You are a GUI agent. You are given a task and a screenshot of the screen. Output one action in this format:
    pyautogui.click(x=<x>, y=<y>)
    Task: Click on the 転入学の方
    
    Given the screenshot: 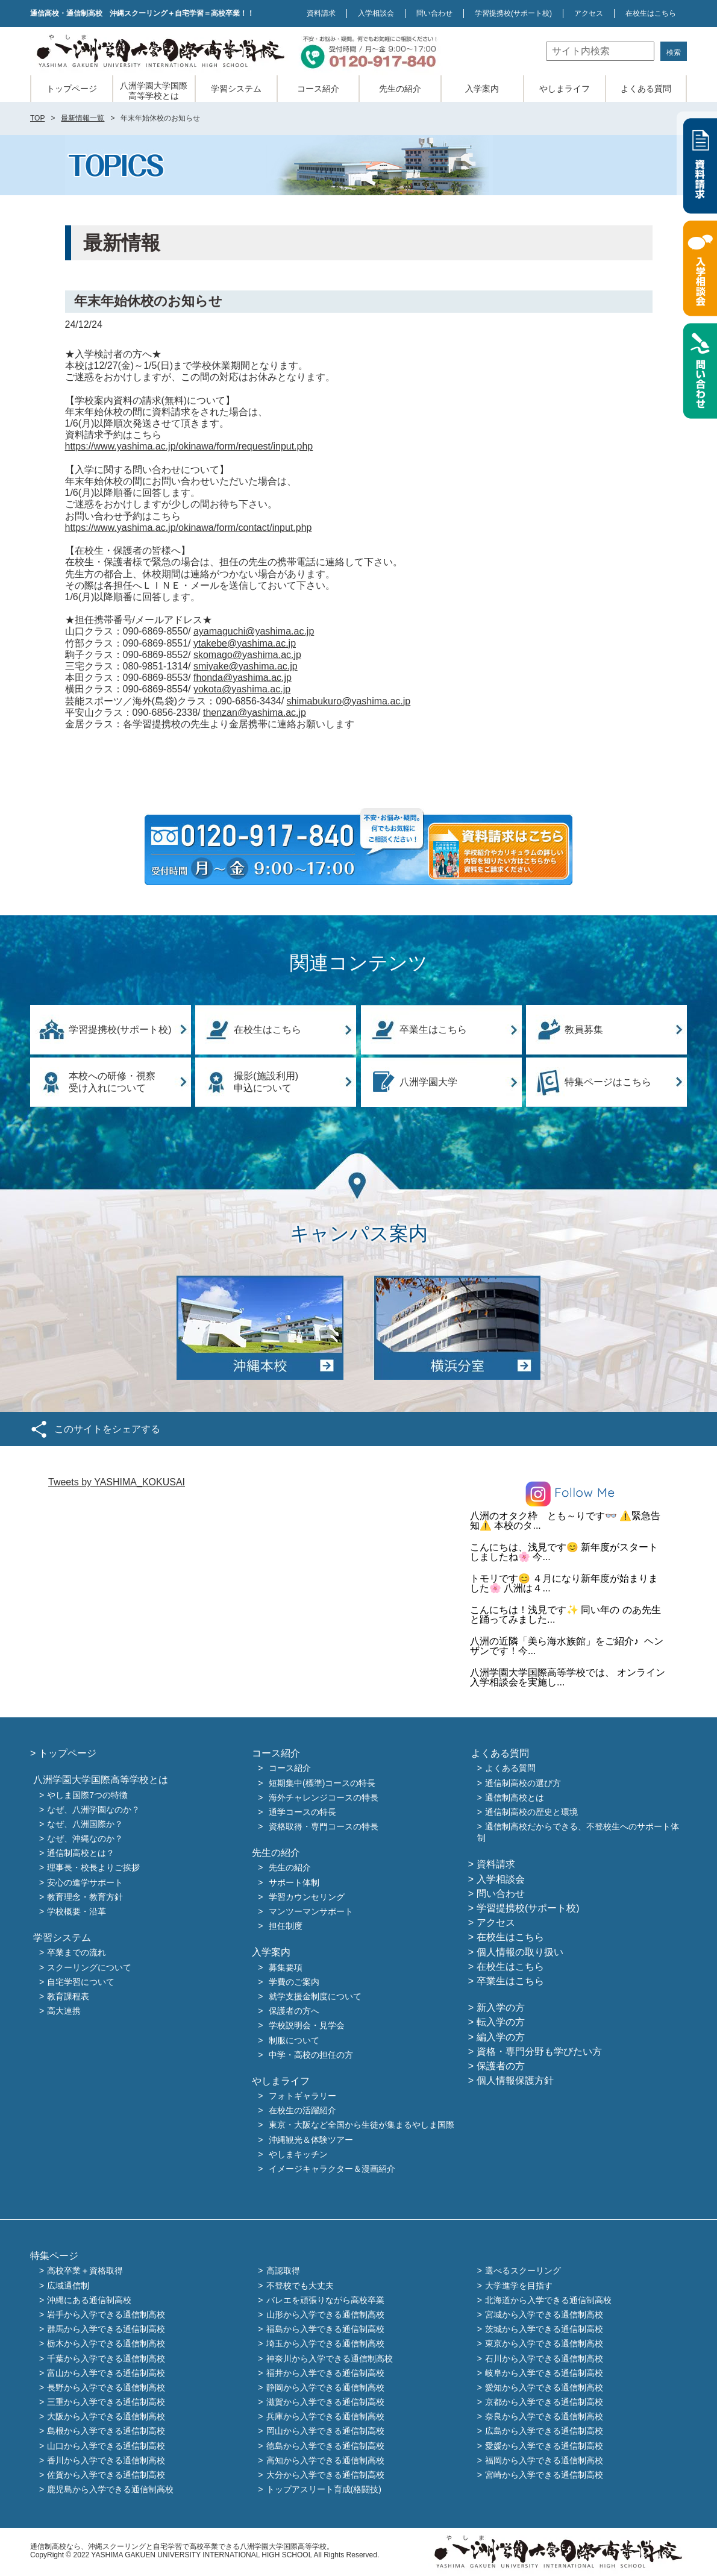 What is the action you would take?
    pyautogui.click(x=501, y=2022)
    